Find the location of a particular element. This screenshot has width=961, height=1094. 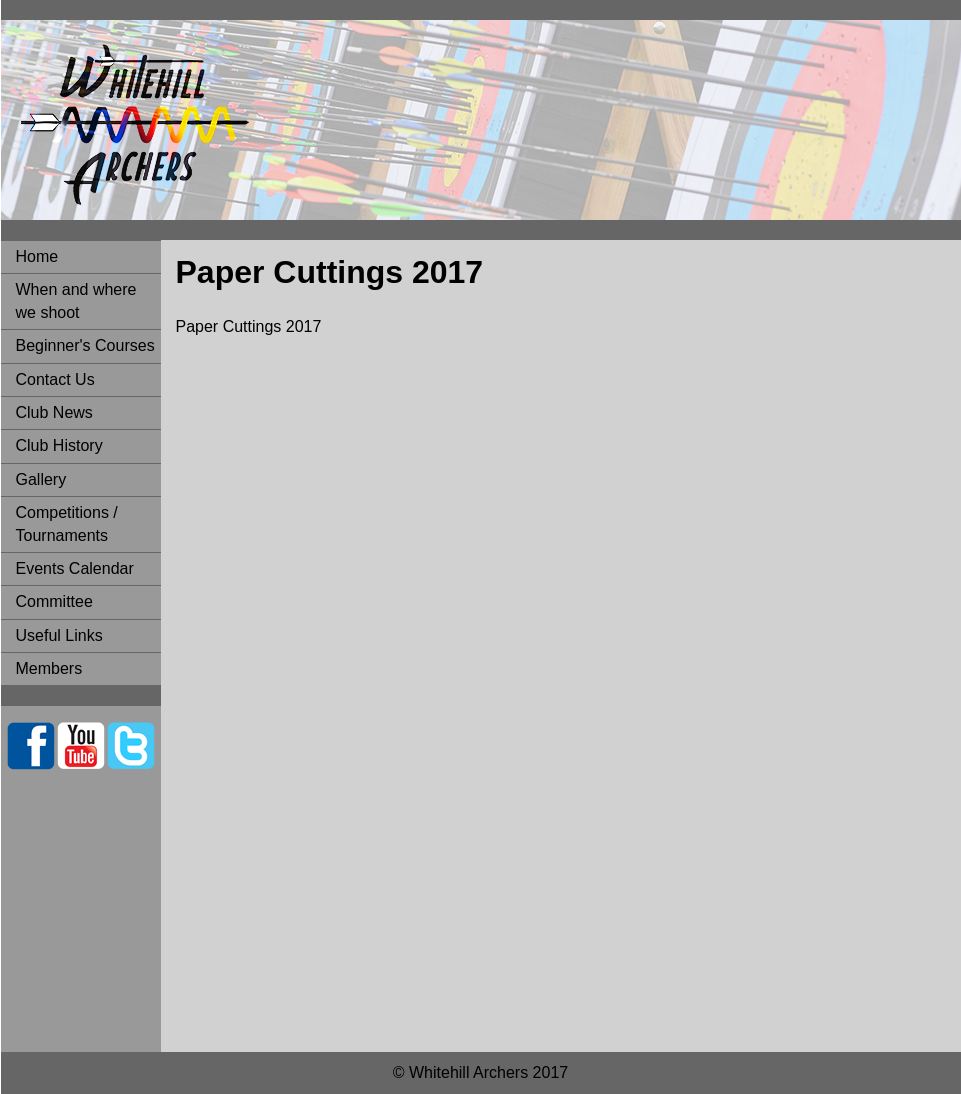

Contact Us is located at coordinates (55, 379).